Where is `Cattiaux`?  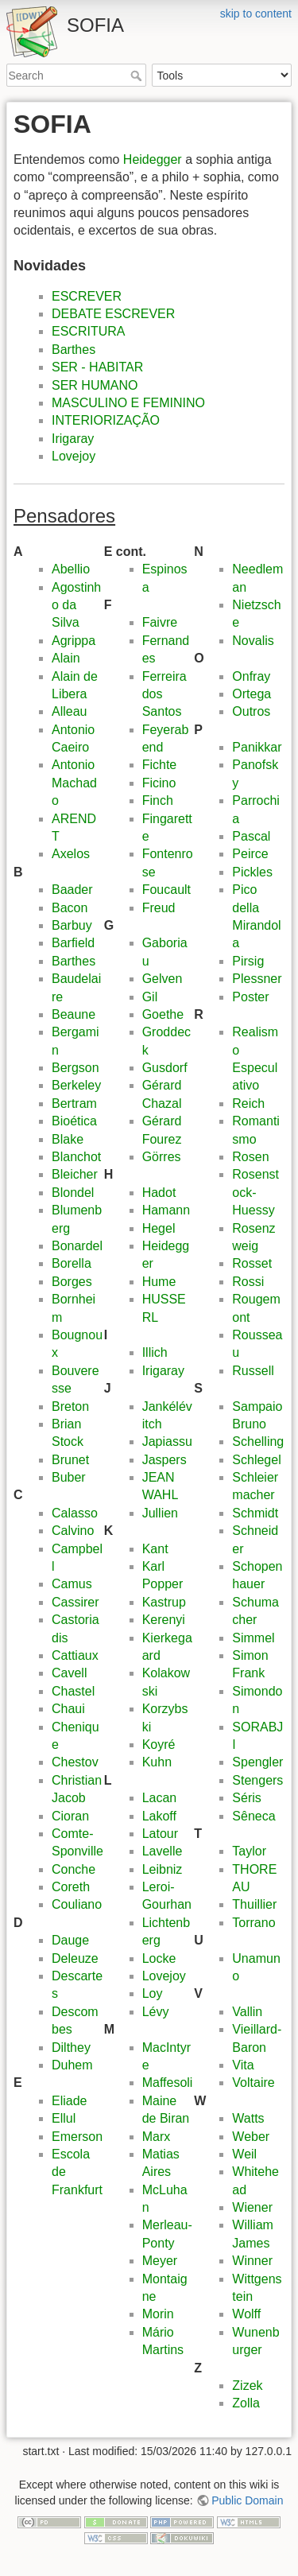
Cattiaux is located at coordinates (75, 1655).